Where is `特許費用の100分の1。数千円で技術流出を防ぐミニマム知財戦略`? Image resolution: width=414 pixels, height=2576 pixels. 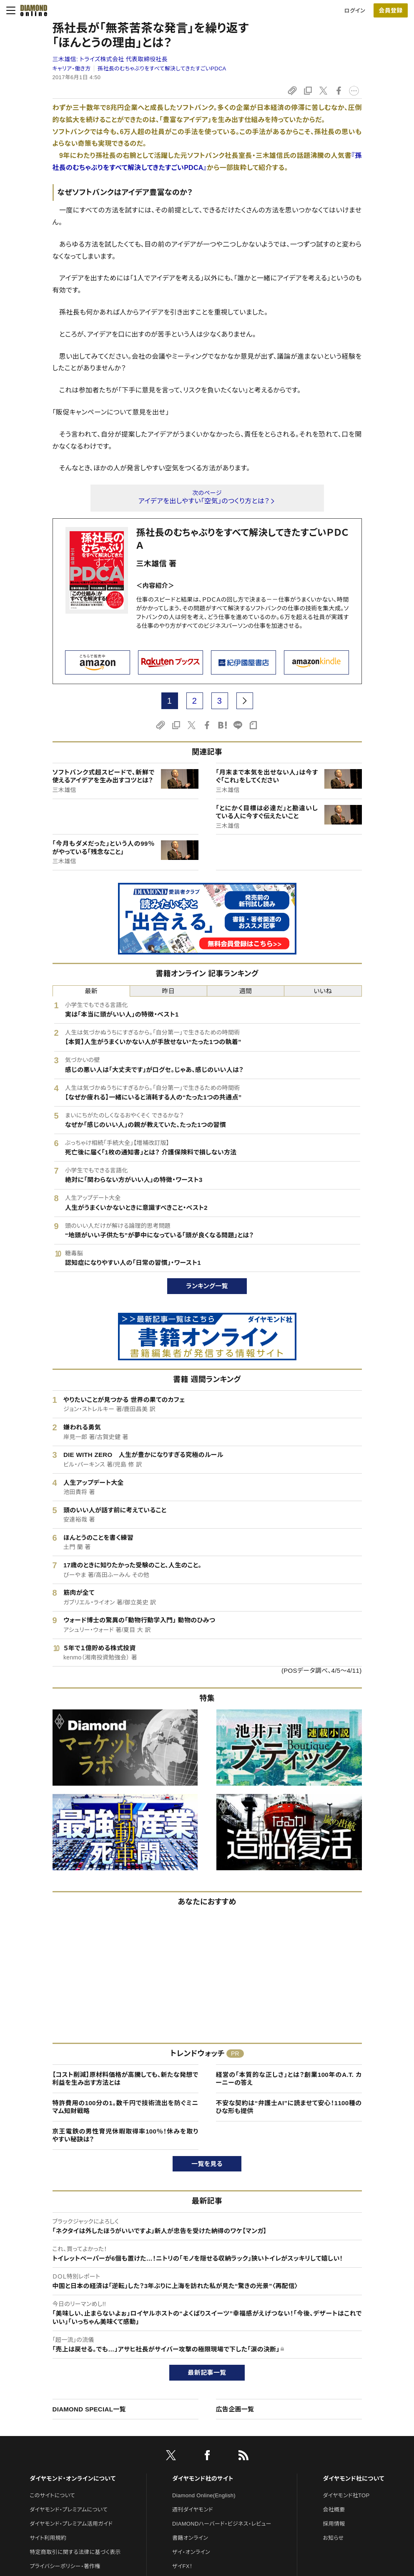 特許費用の100分の1。数千円で技術流出を防ぐミニマム知財戦略 is located at coordinates (125, 2107).